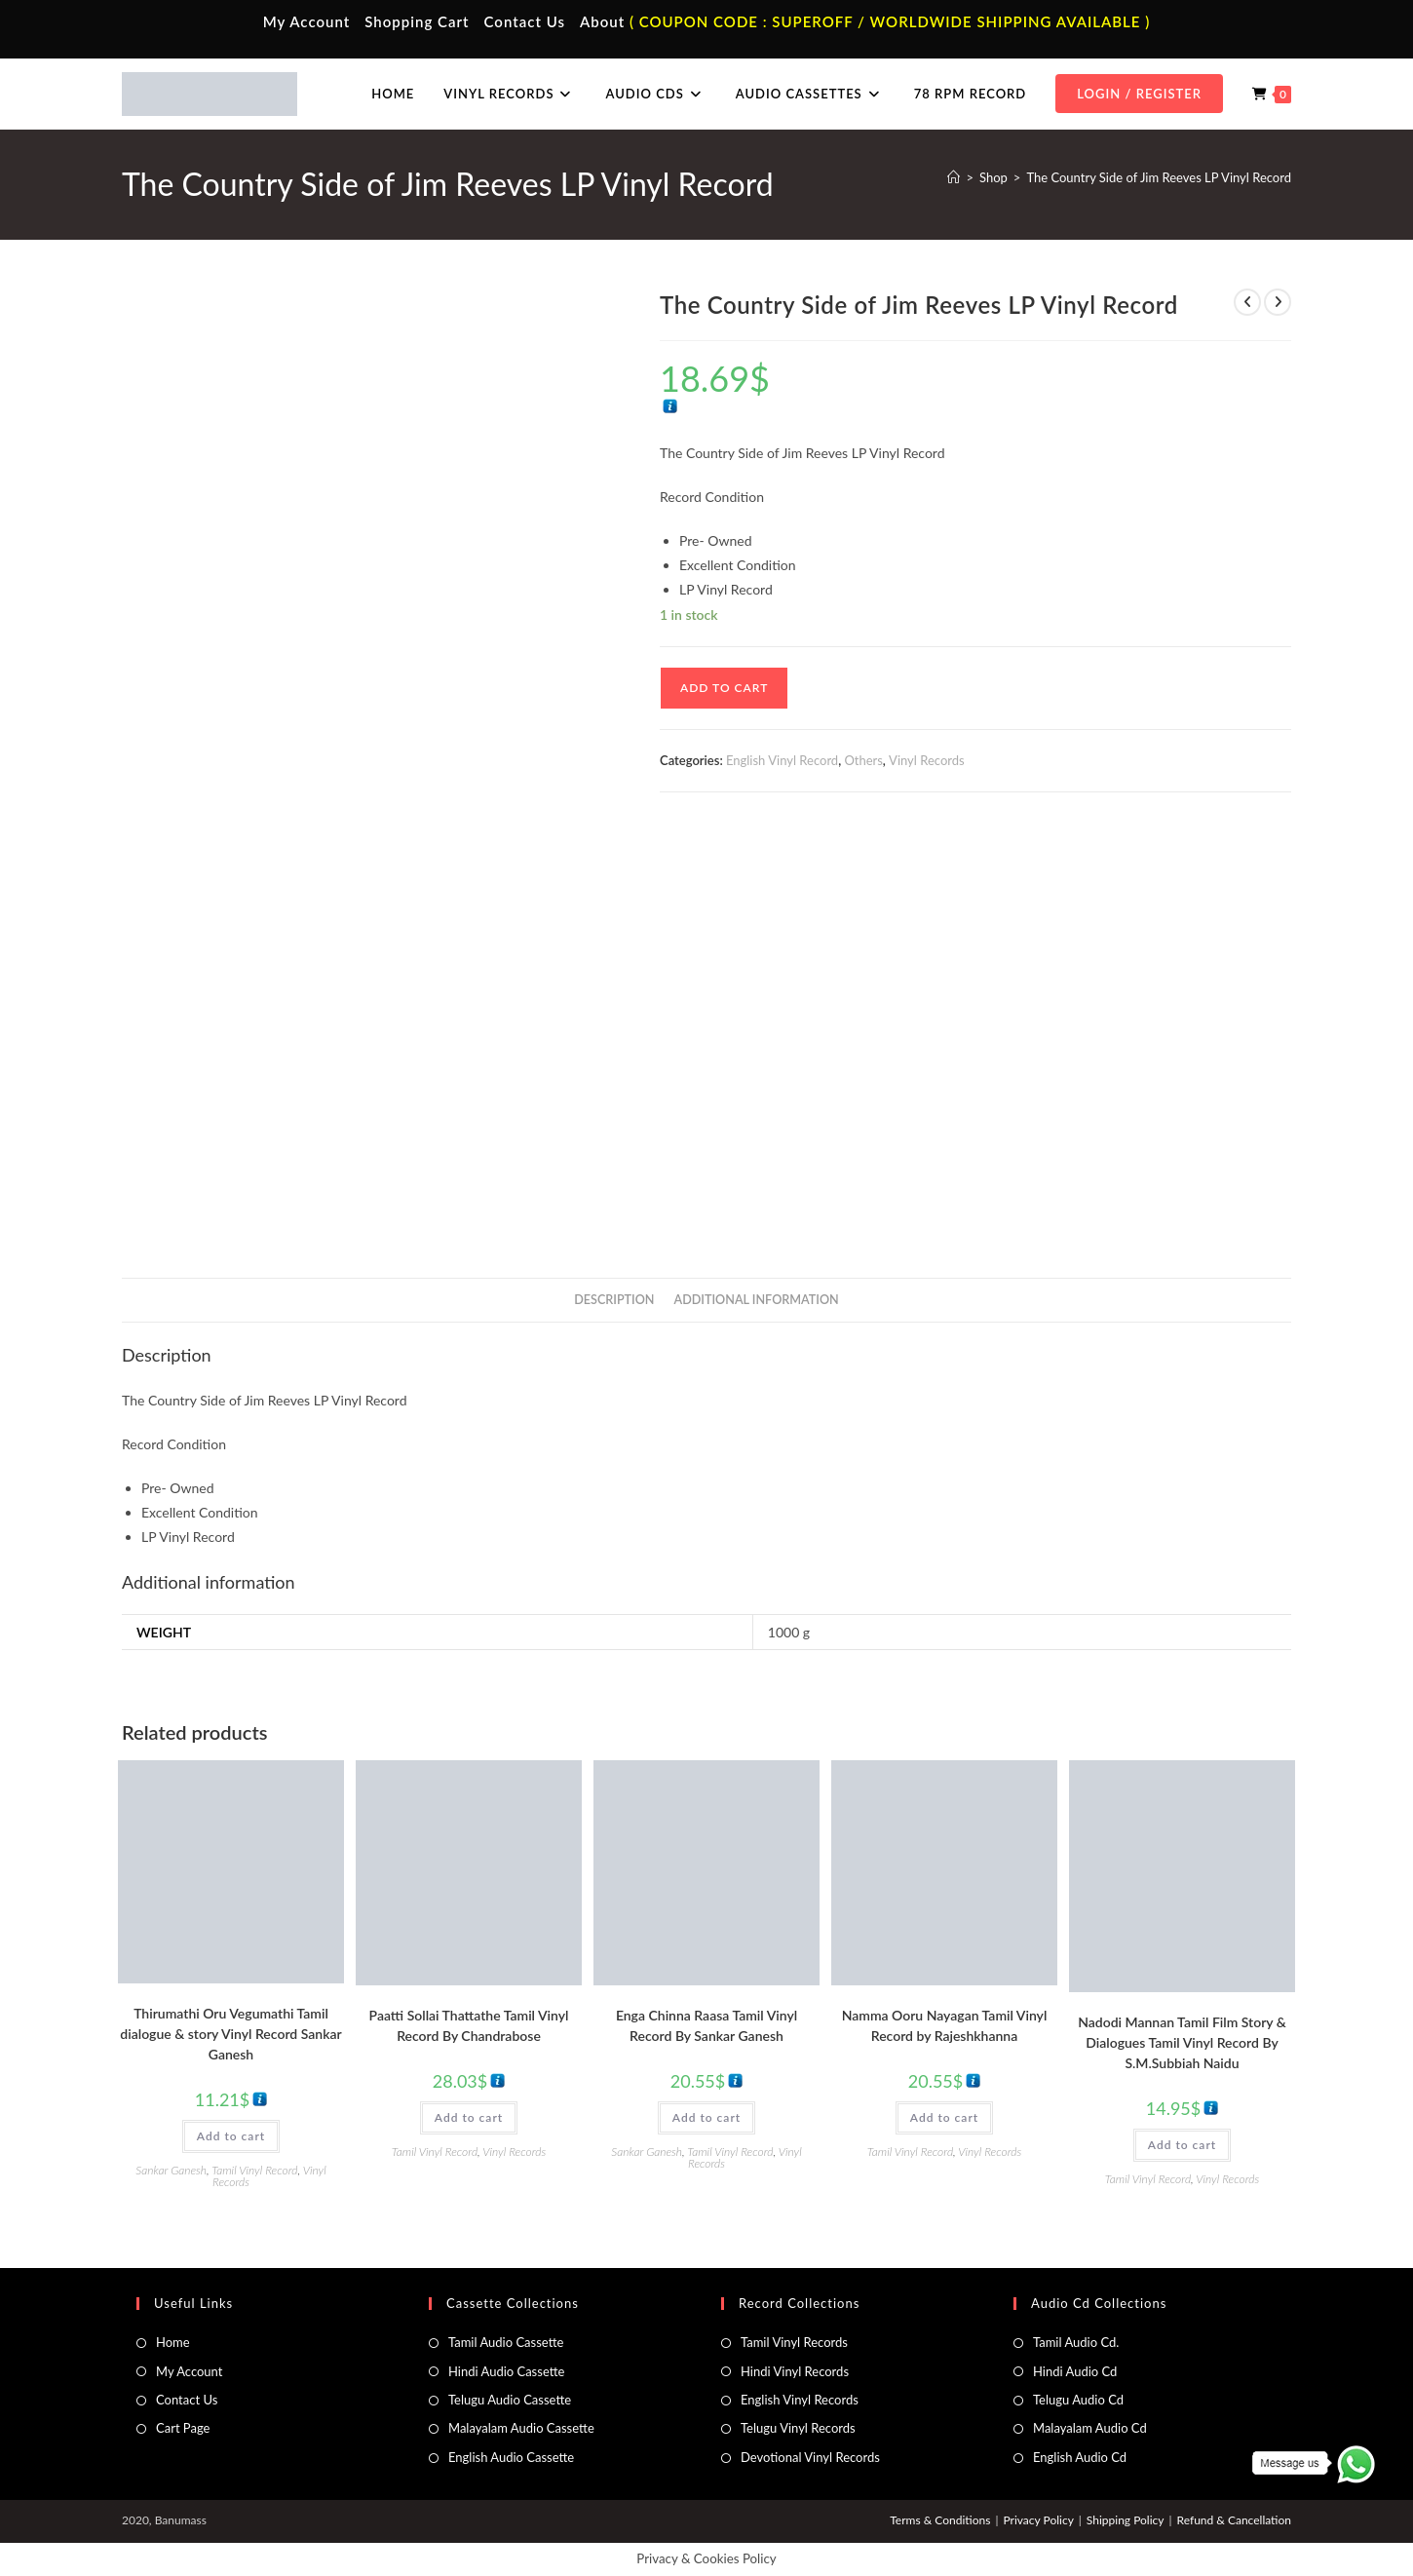 The width and height of the screenshot is (1413, 2576). What do you see at coordinates (1076, 2342) in the screenshot?
I see `Tamil Audio Cd.` at bounding box center [1076, 2342].